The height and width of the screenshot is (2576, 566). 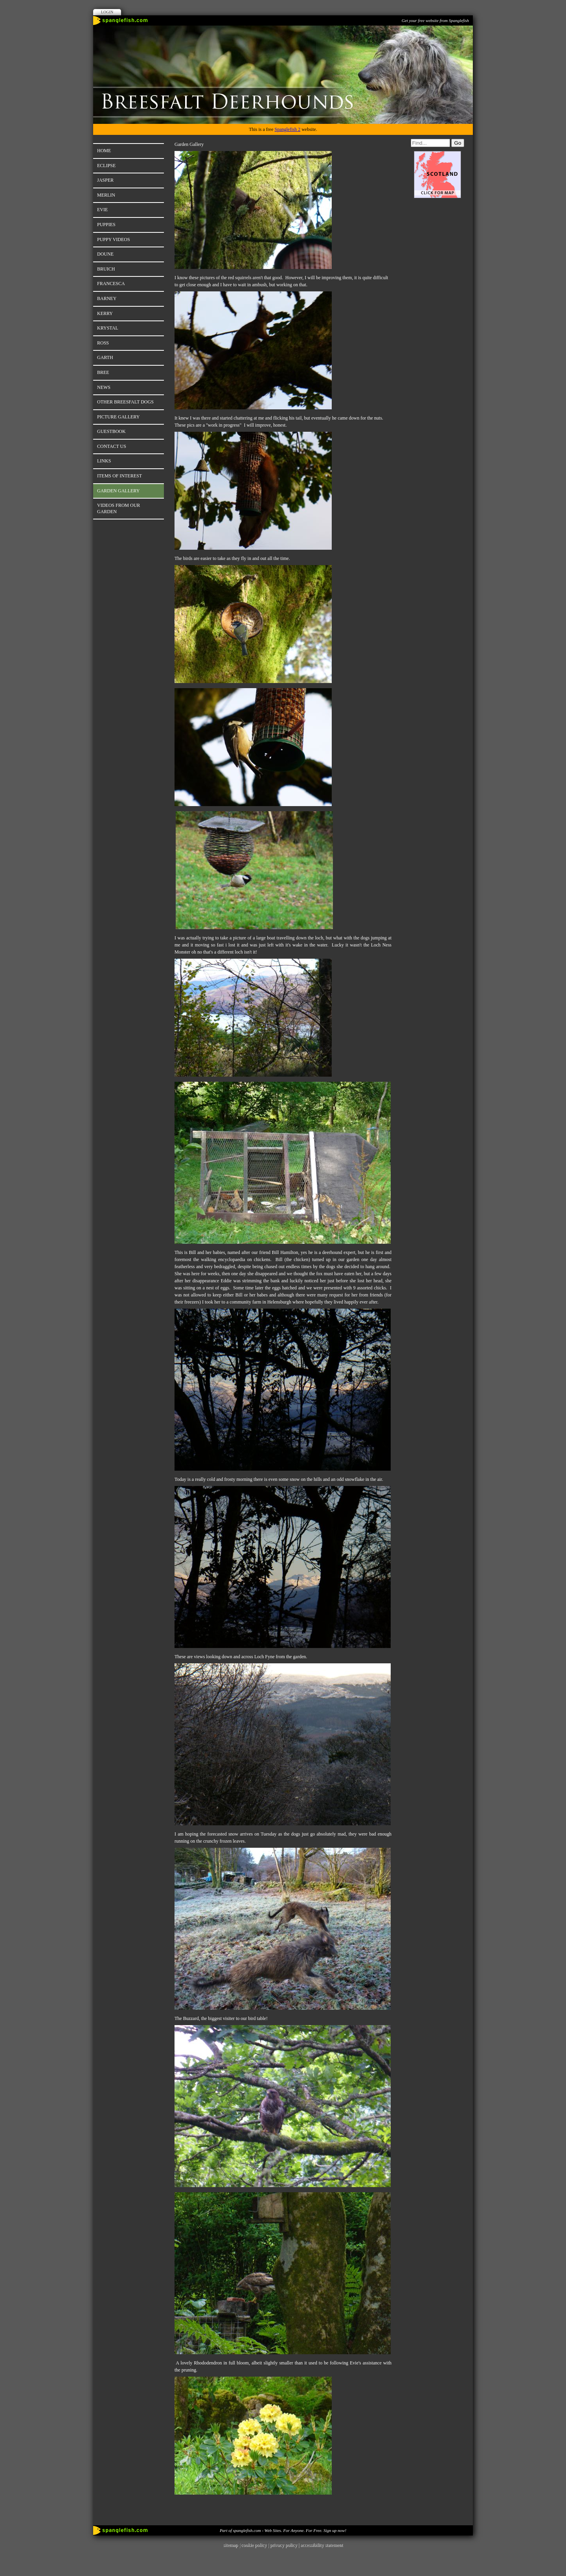 What do you see at coordinates (106, 224) in the screenshot?
I see `Puppies` at bounding box center [106, 224].